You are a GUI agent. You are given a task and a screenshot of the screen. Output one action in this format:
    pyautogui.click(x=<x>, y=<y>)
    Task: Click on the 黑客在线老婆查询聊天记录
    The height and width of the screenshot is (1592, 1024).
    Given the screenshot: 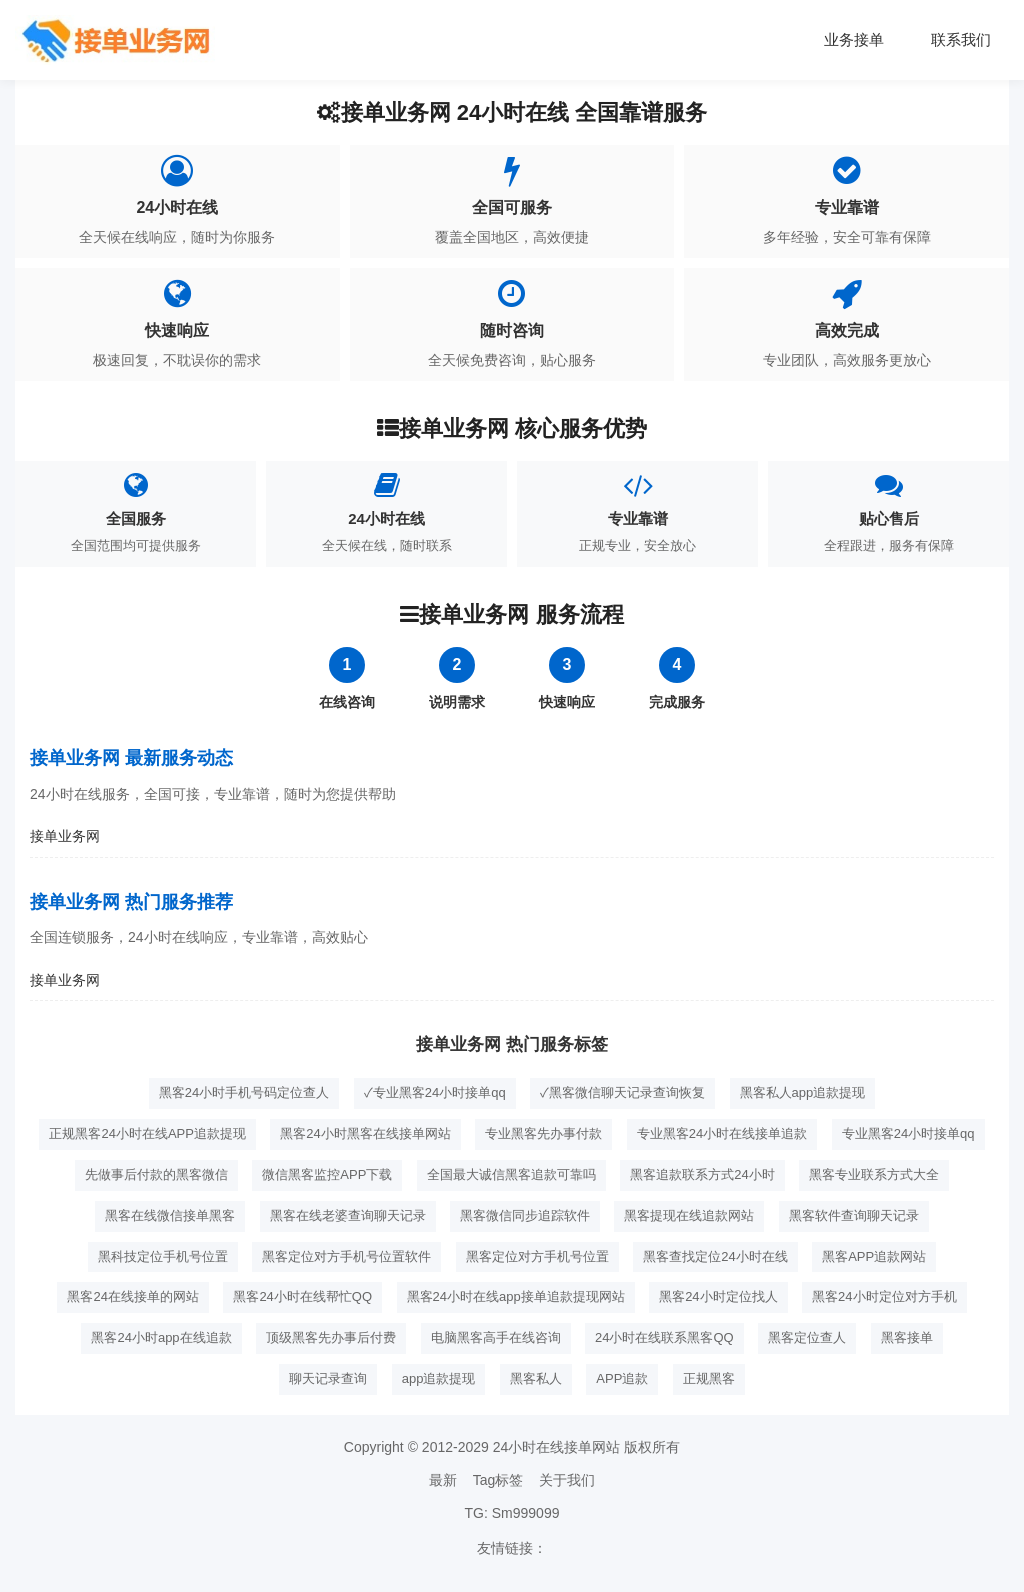 What is the action you would take?
    pyautogui.click(x=348, y=1215)
    